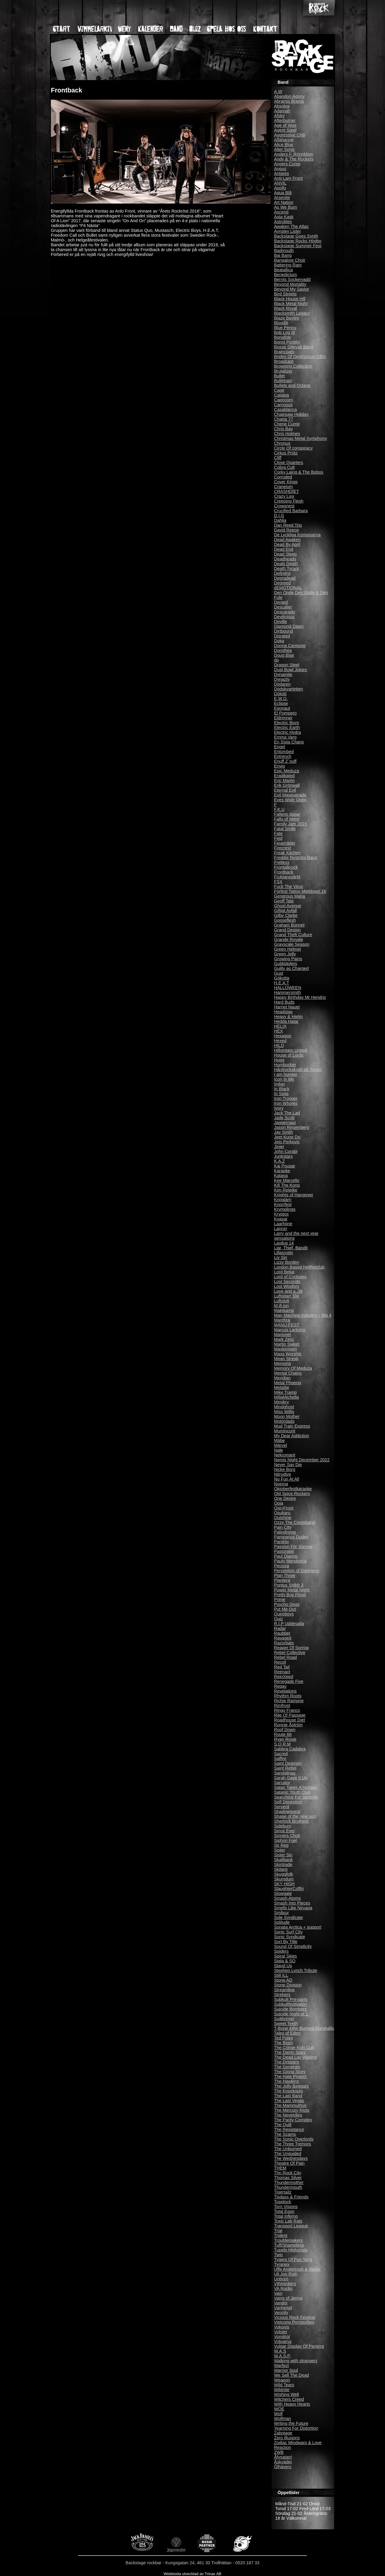 Image resolution: width=385 pixels, height=2576 pixels. What do you see at coordinates (291, 414) in the screenshot?
I see `Chainsaw Holiday` at bounding box center [291, 414].